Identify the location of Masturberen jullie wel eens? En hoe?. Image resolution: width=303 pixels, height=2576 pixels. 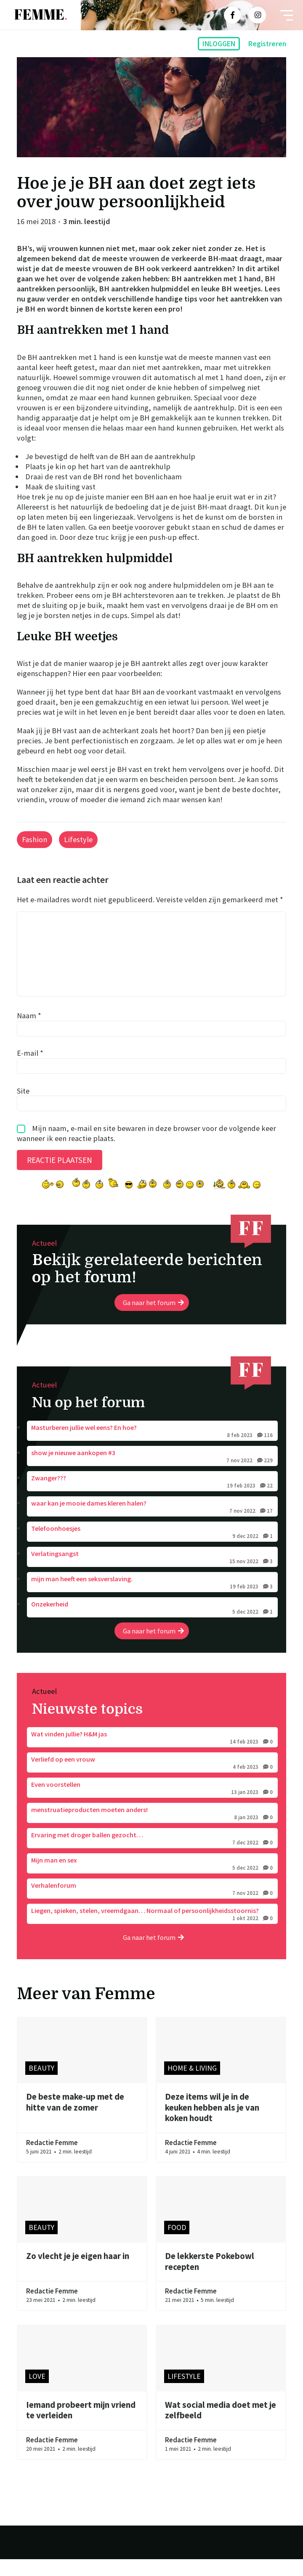
(152, 1448).